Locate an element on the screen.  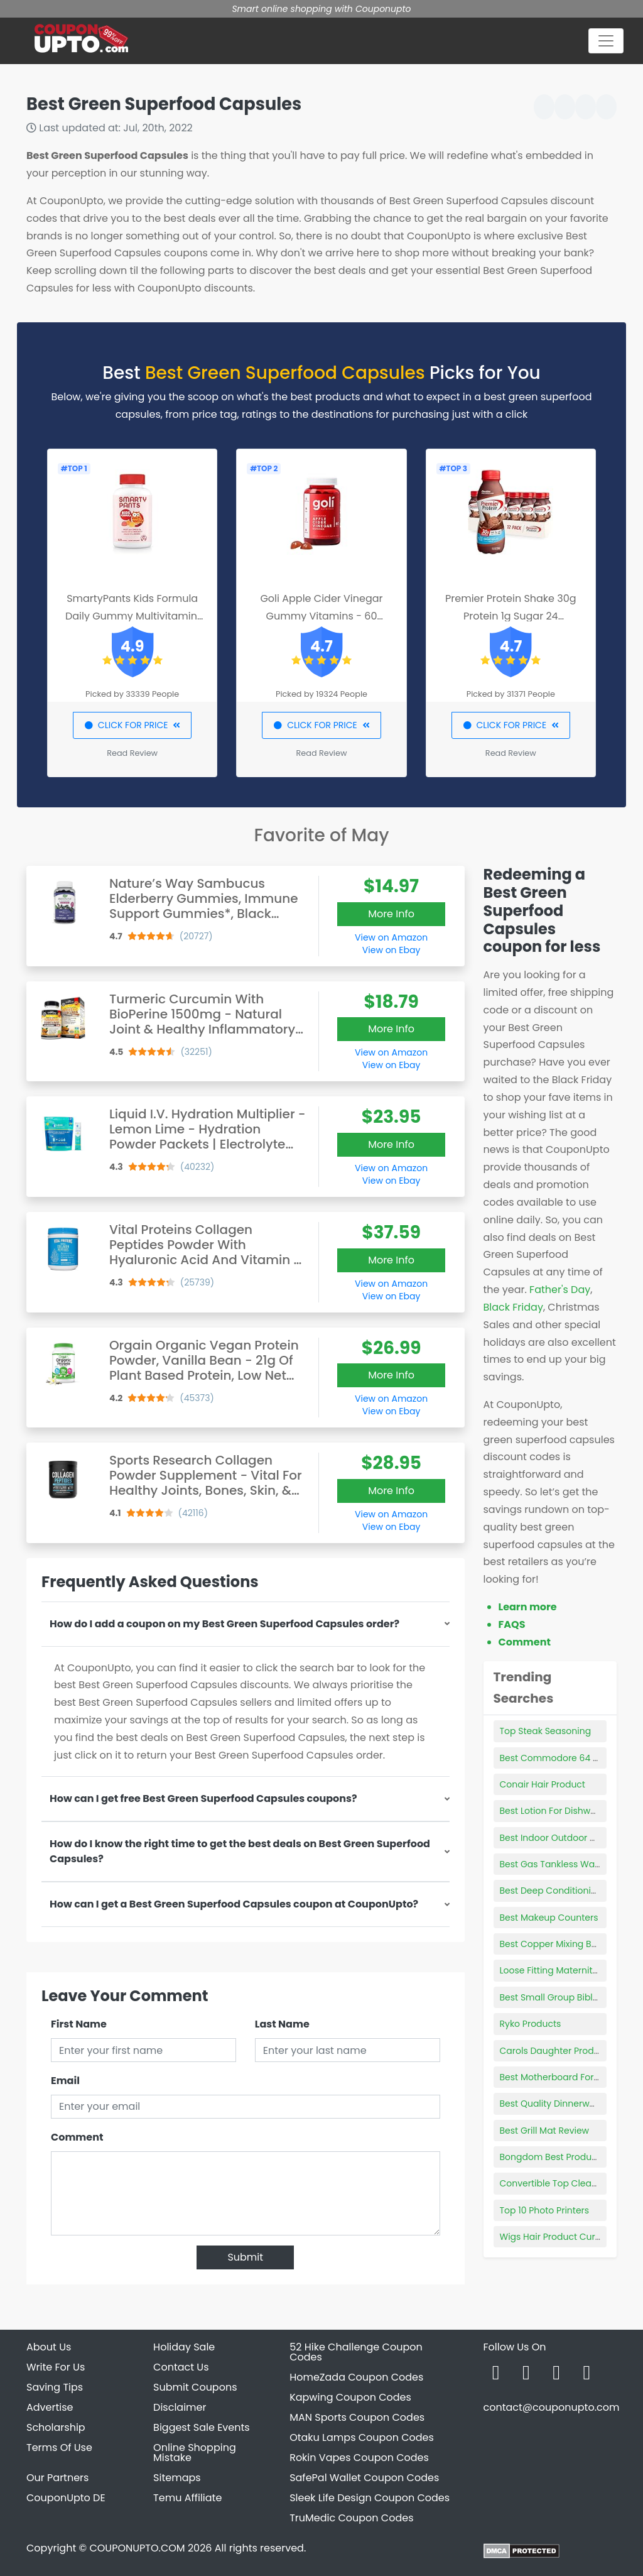
View on Ebay is located at coordinates (391, 950).